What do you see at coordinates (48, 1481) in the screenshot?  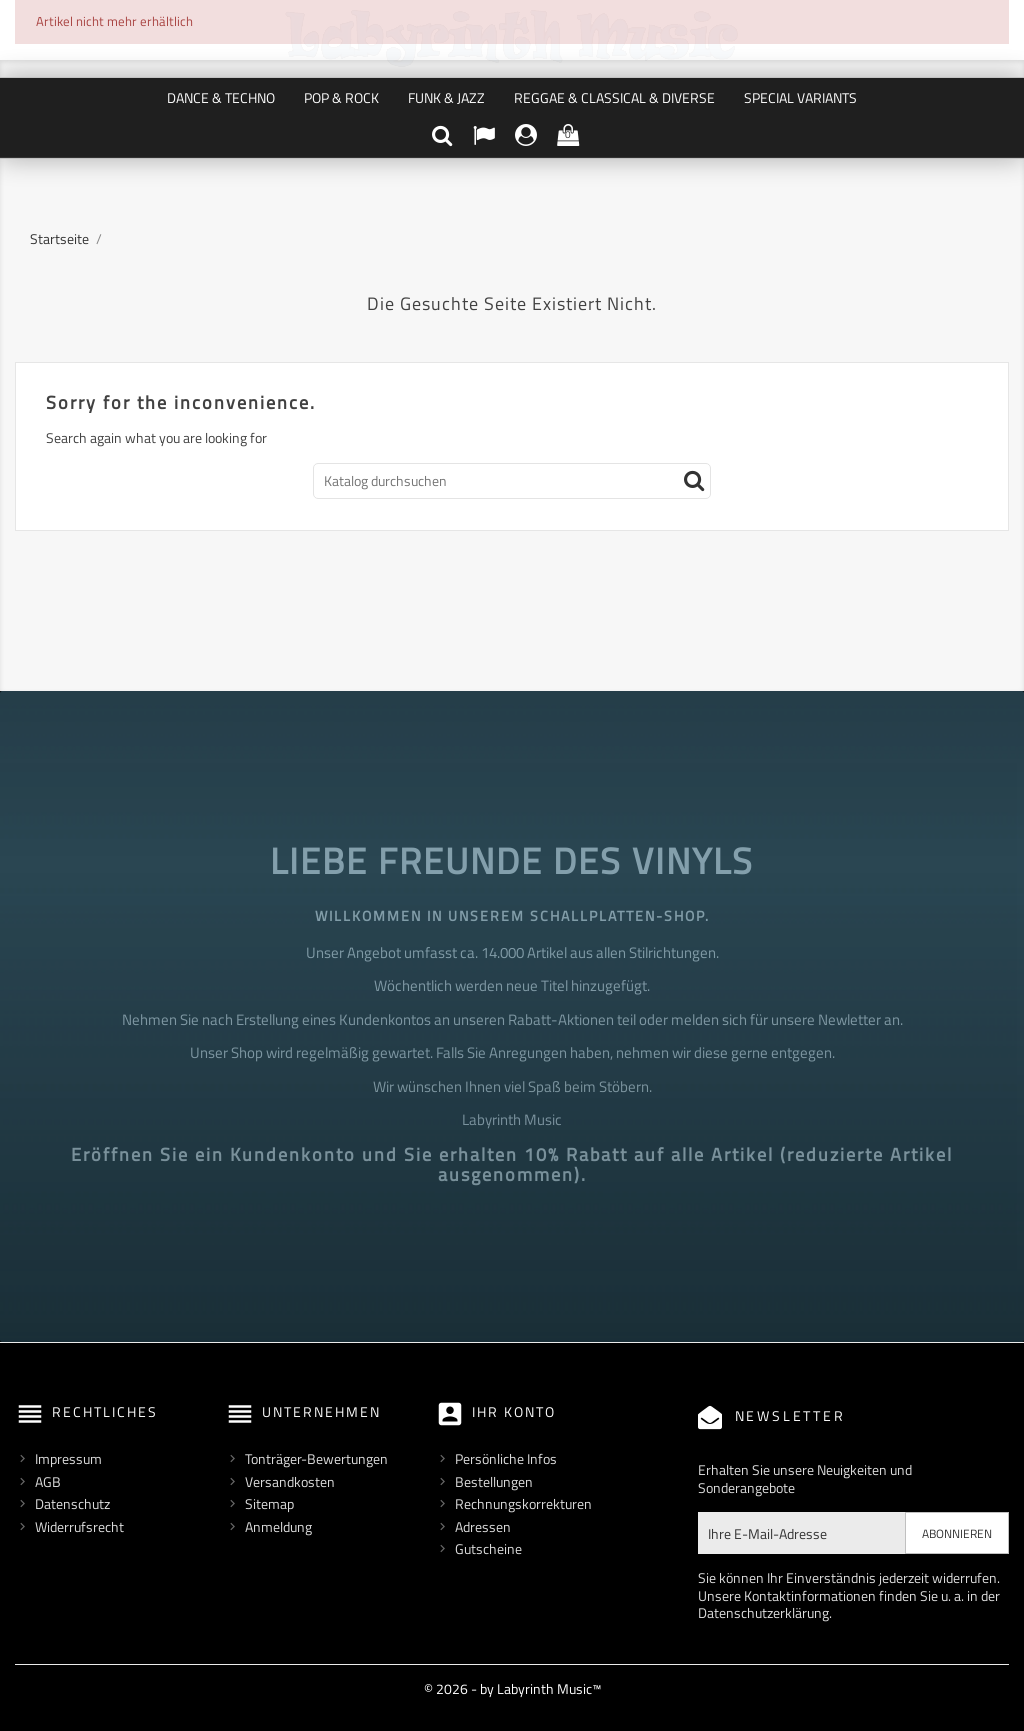 I see `AGB` at bounding box center [48, 1481].